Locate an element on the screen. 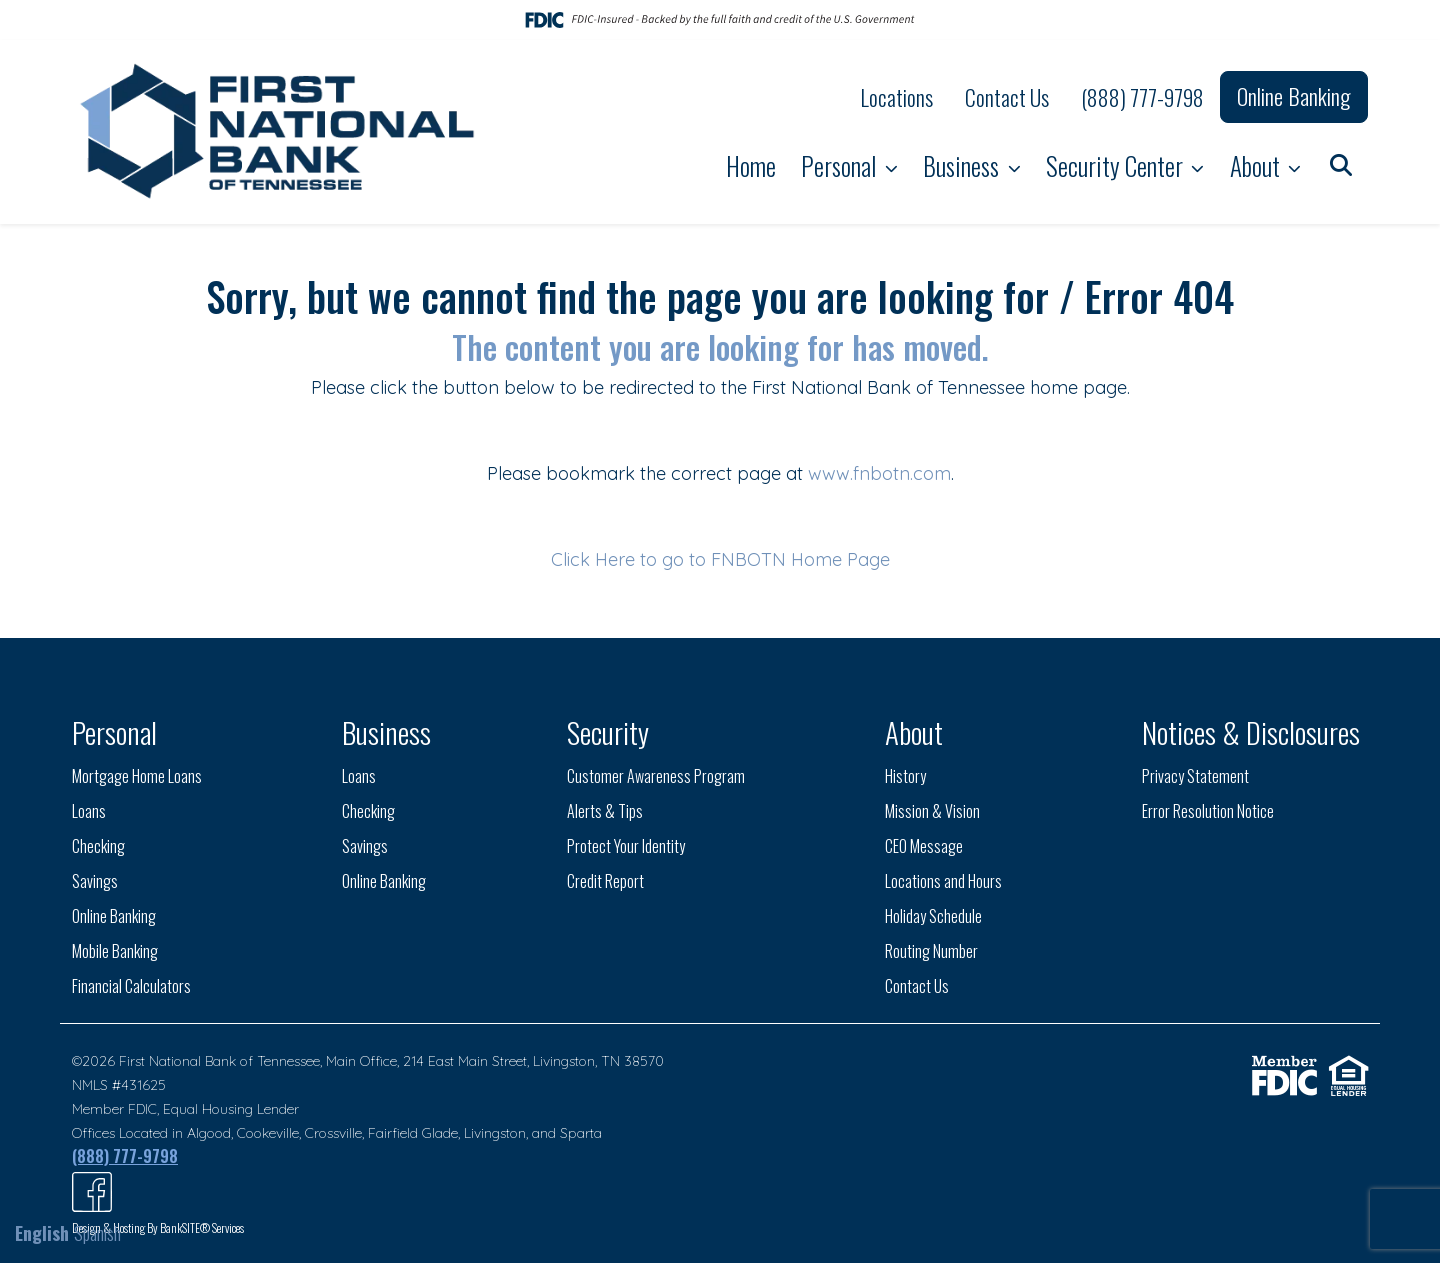 Image resolution: width=1440 pixels, height=1263 pixels. Holiday Schedule is located at coordinates (933, 916).